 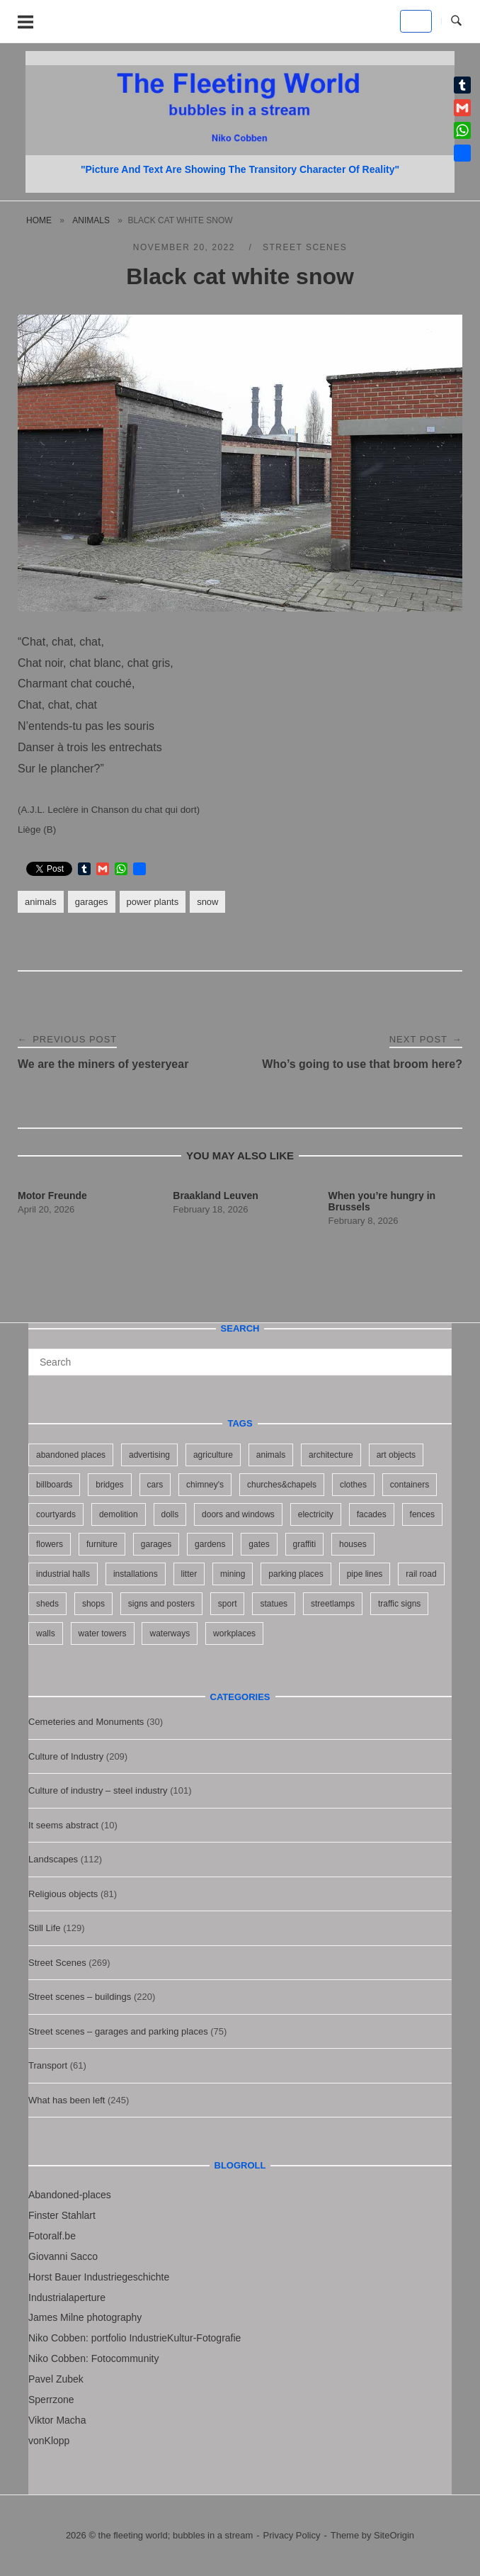 What do you see at coordinates (98, 2277) in the screenshot?
I see `Horst Bauer Industriegeschichte` at bounding box center [98, 2277].